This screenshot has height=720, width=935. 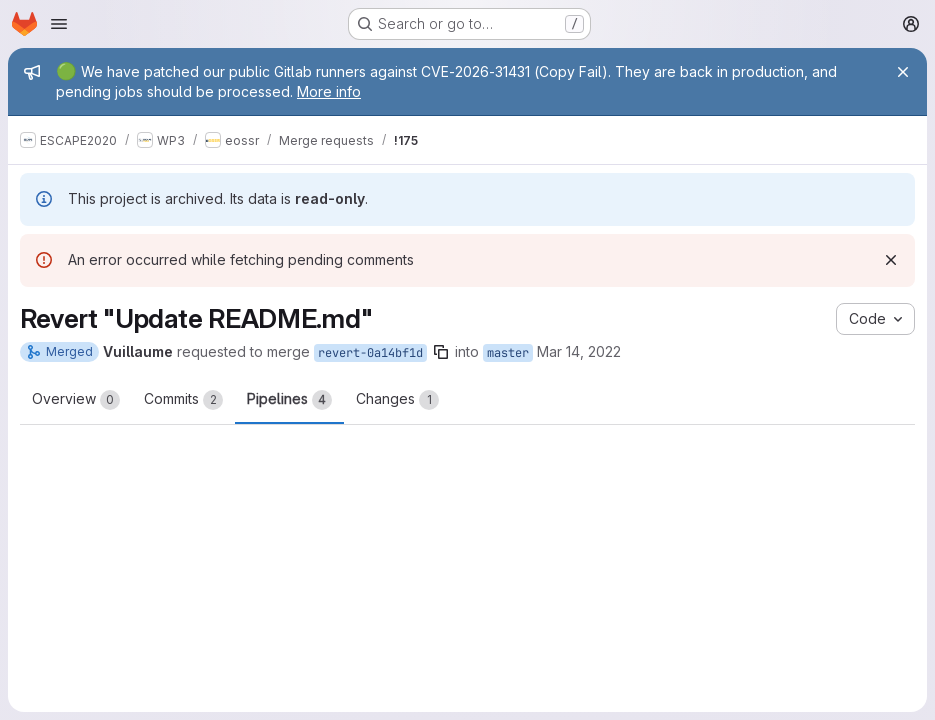 I want to click on [Close], so click(x=903, y=72).